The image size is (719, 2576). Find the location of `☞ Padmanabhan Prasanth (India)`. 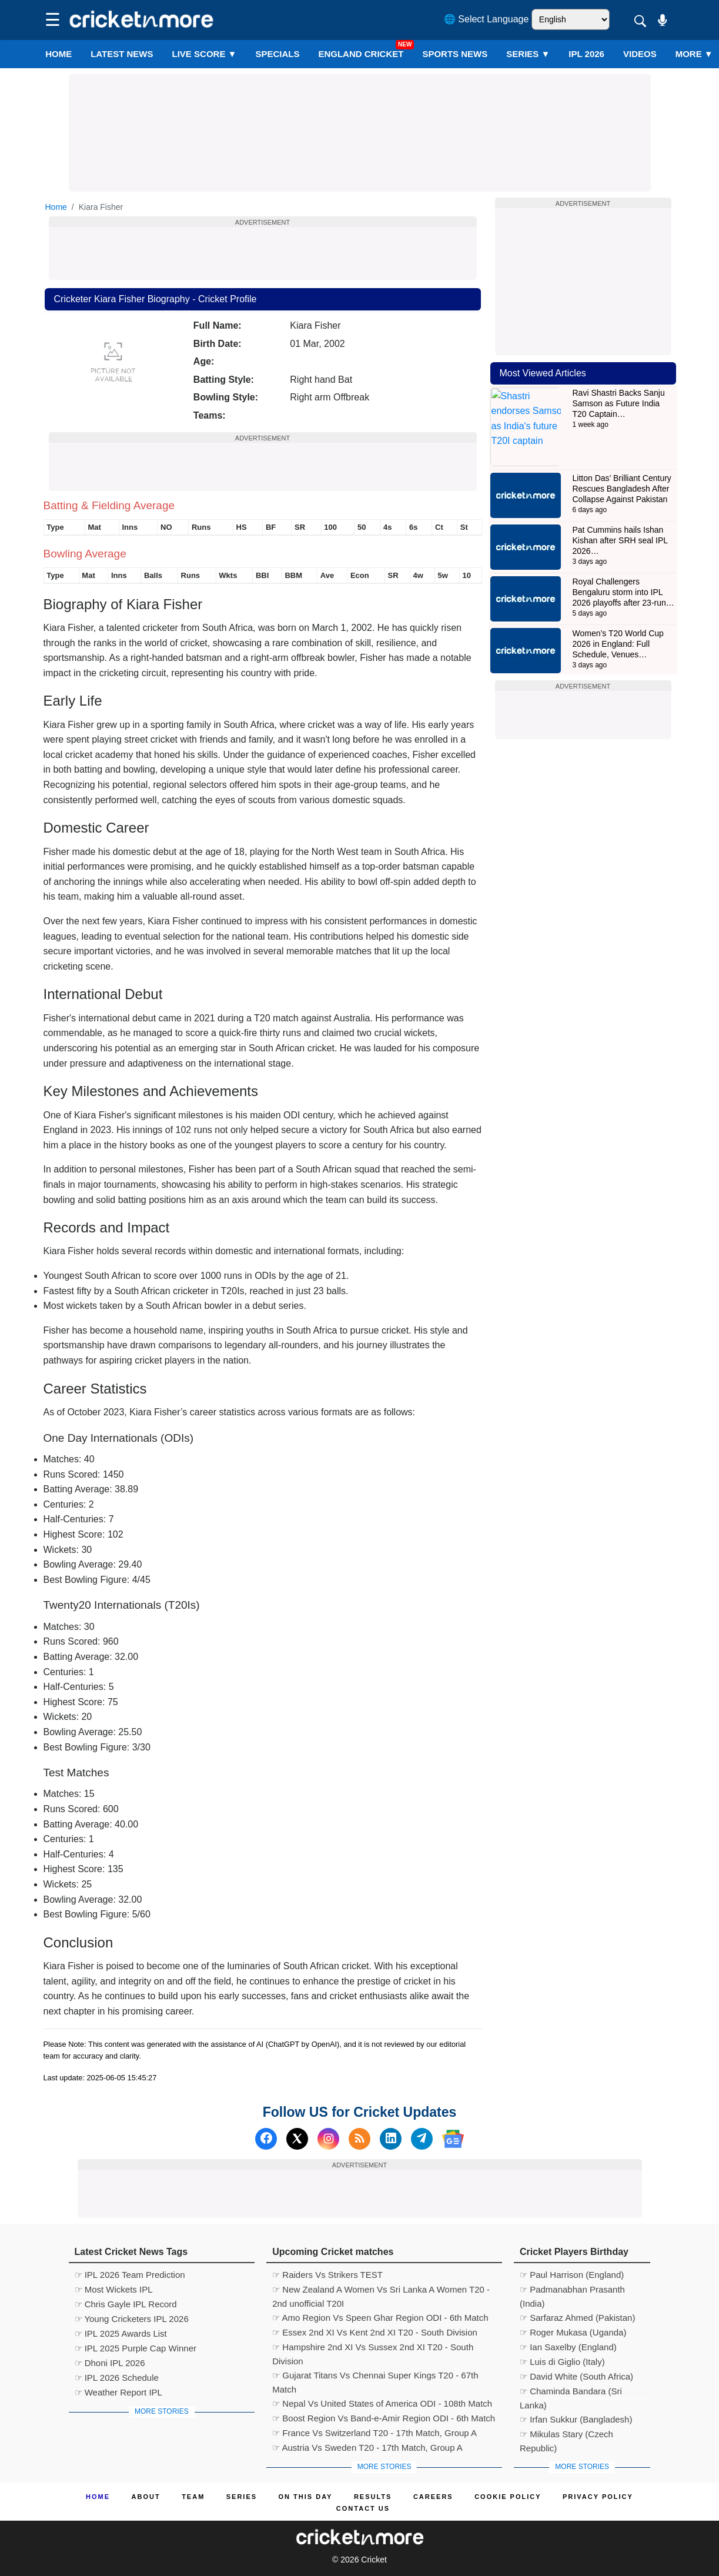

☞ Padmanabhan Prasanth (India) is located at coordinates (572, 2290).